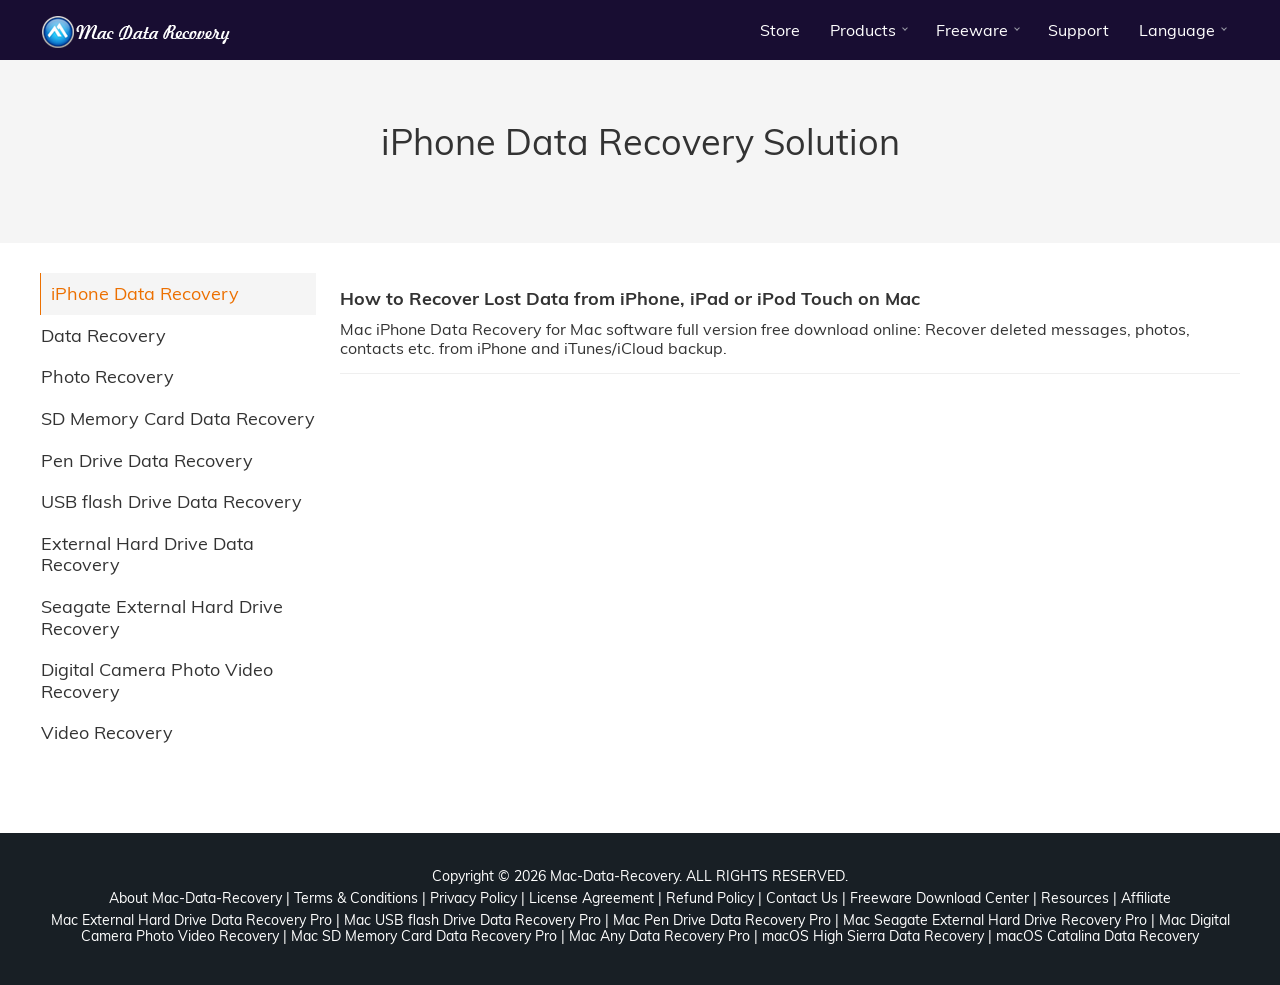 Image resolution: width=1280 pixels, height=985 pixels. Describe the element at coordinates (1146, 898) in the screenshot. I see `Affiliate` at that location.